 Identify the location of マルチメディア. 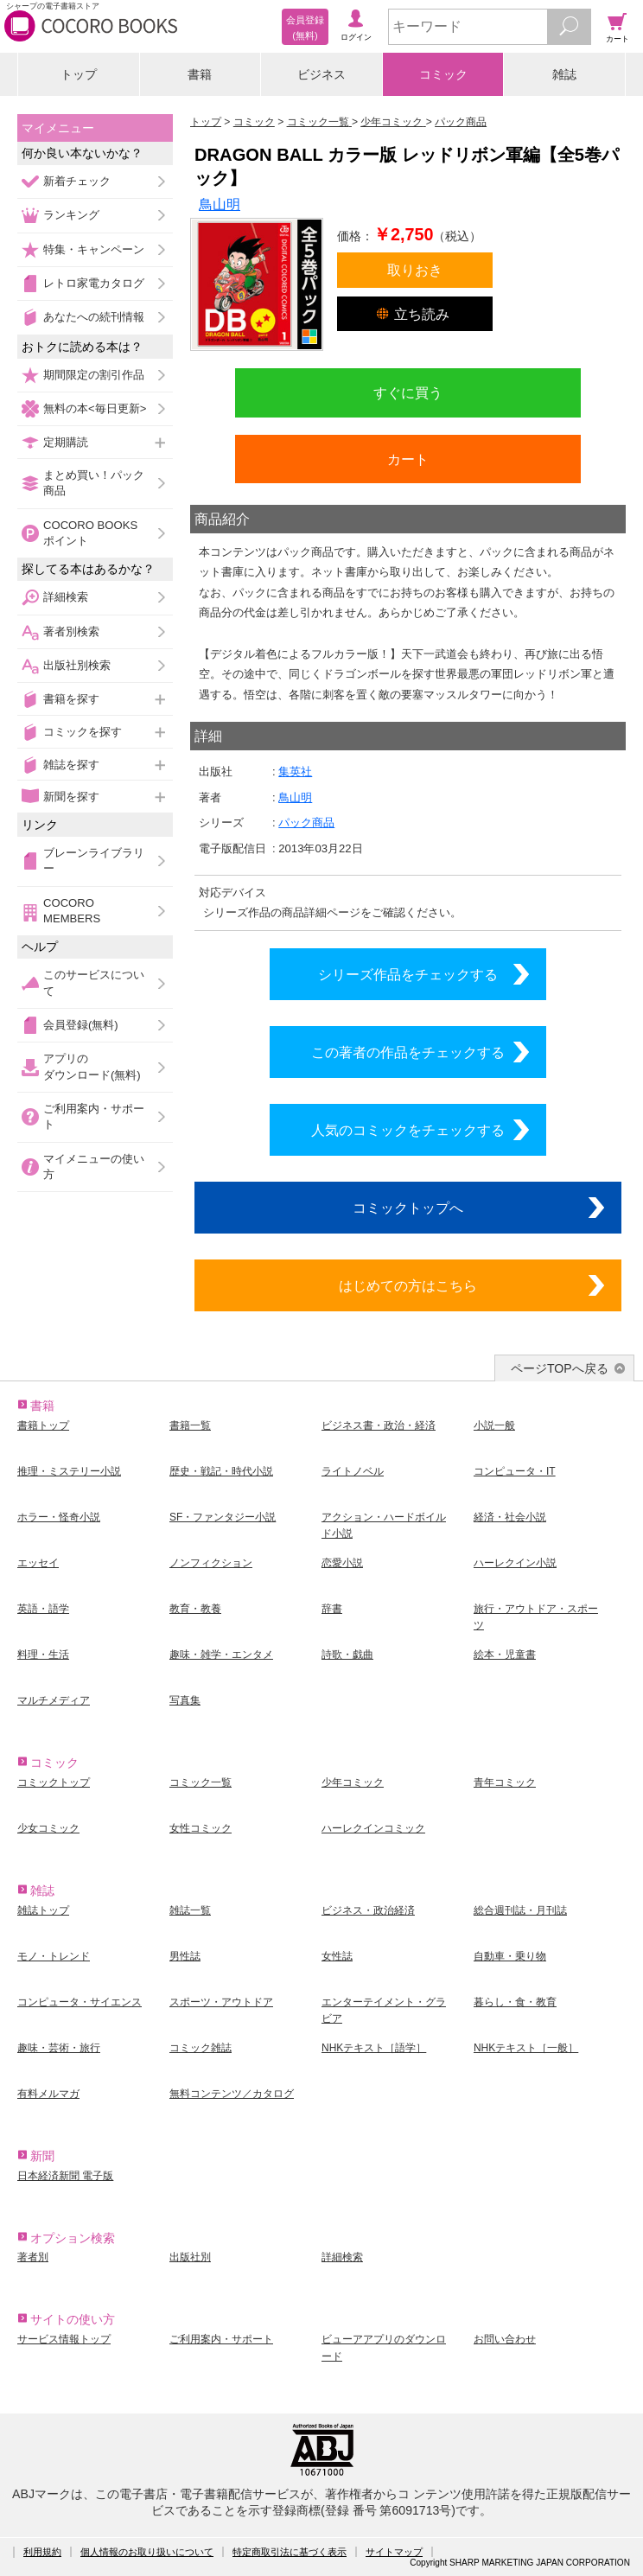
(53, 1700).